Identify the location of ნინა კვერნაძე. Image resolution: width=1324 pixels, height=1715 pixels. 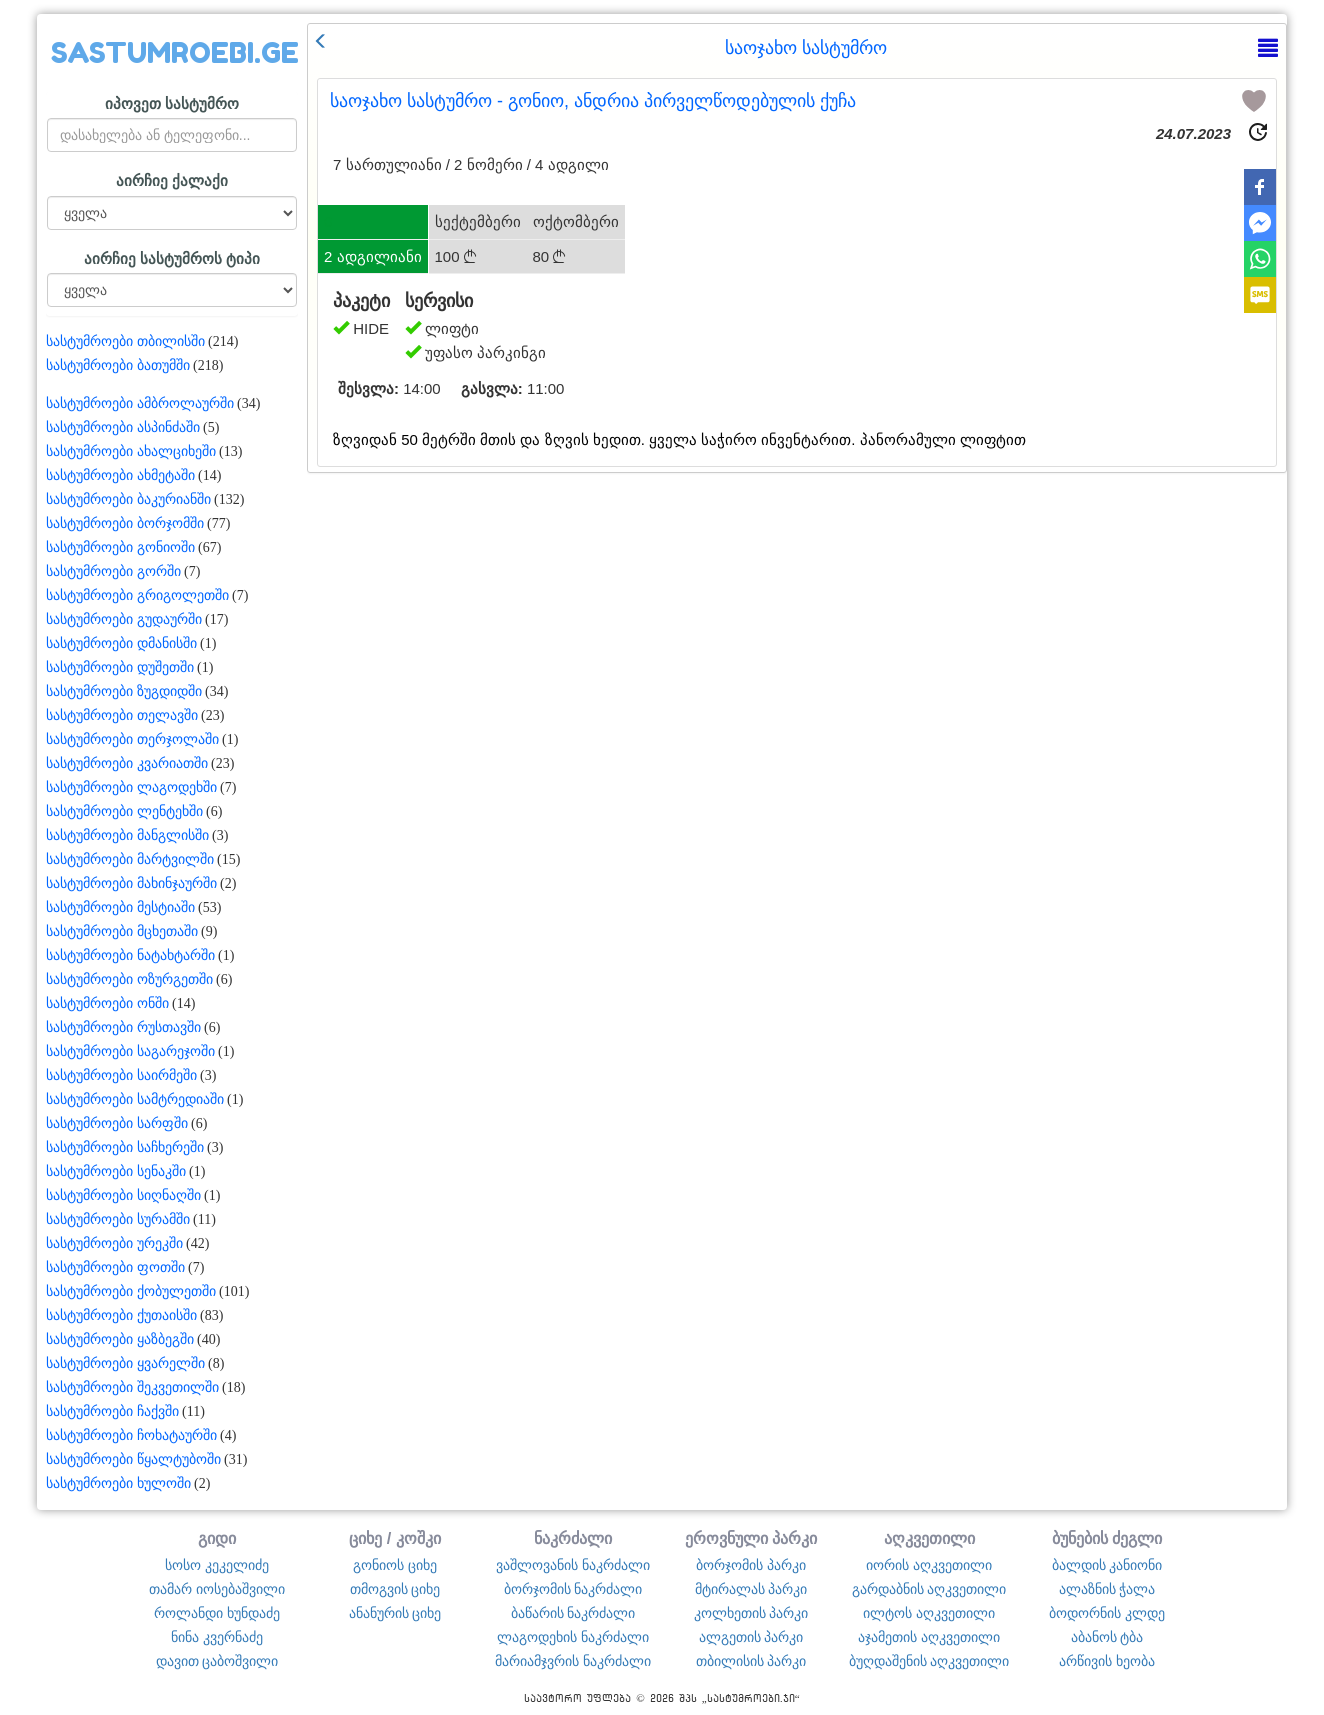
(217, 1637).